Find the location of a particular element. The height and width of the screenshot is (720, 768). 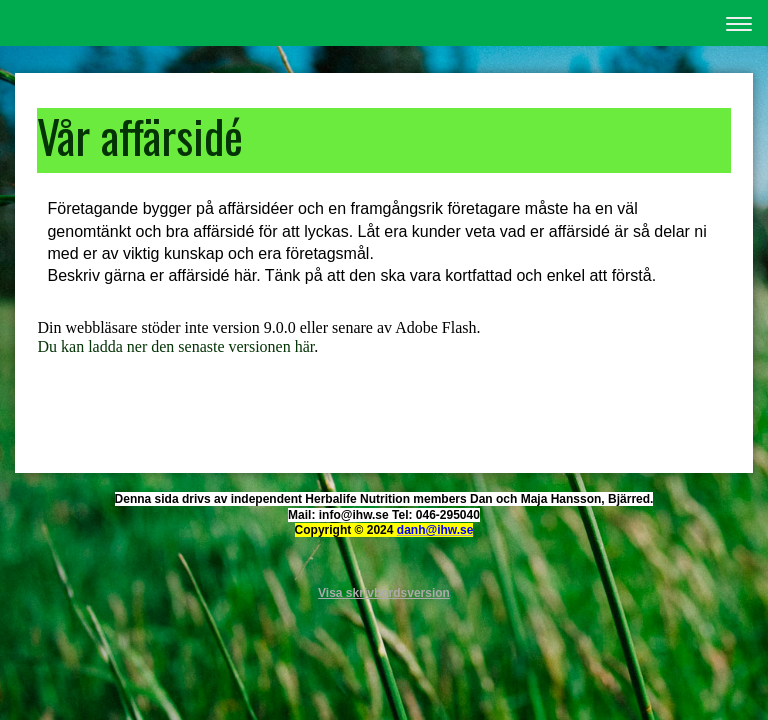

Du kan ladda ner den senaste versionen här is located at coordinates (175, 346).